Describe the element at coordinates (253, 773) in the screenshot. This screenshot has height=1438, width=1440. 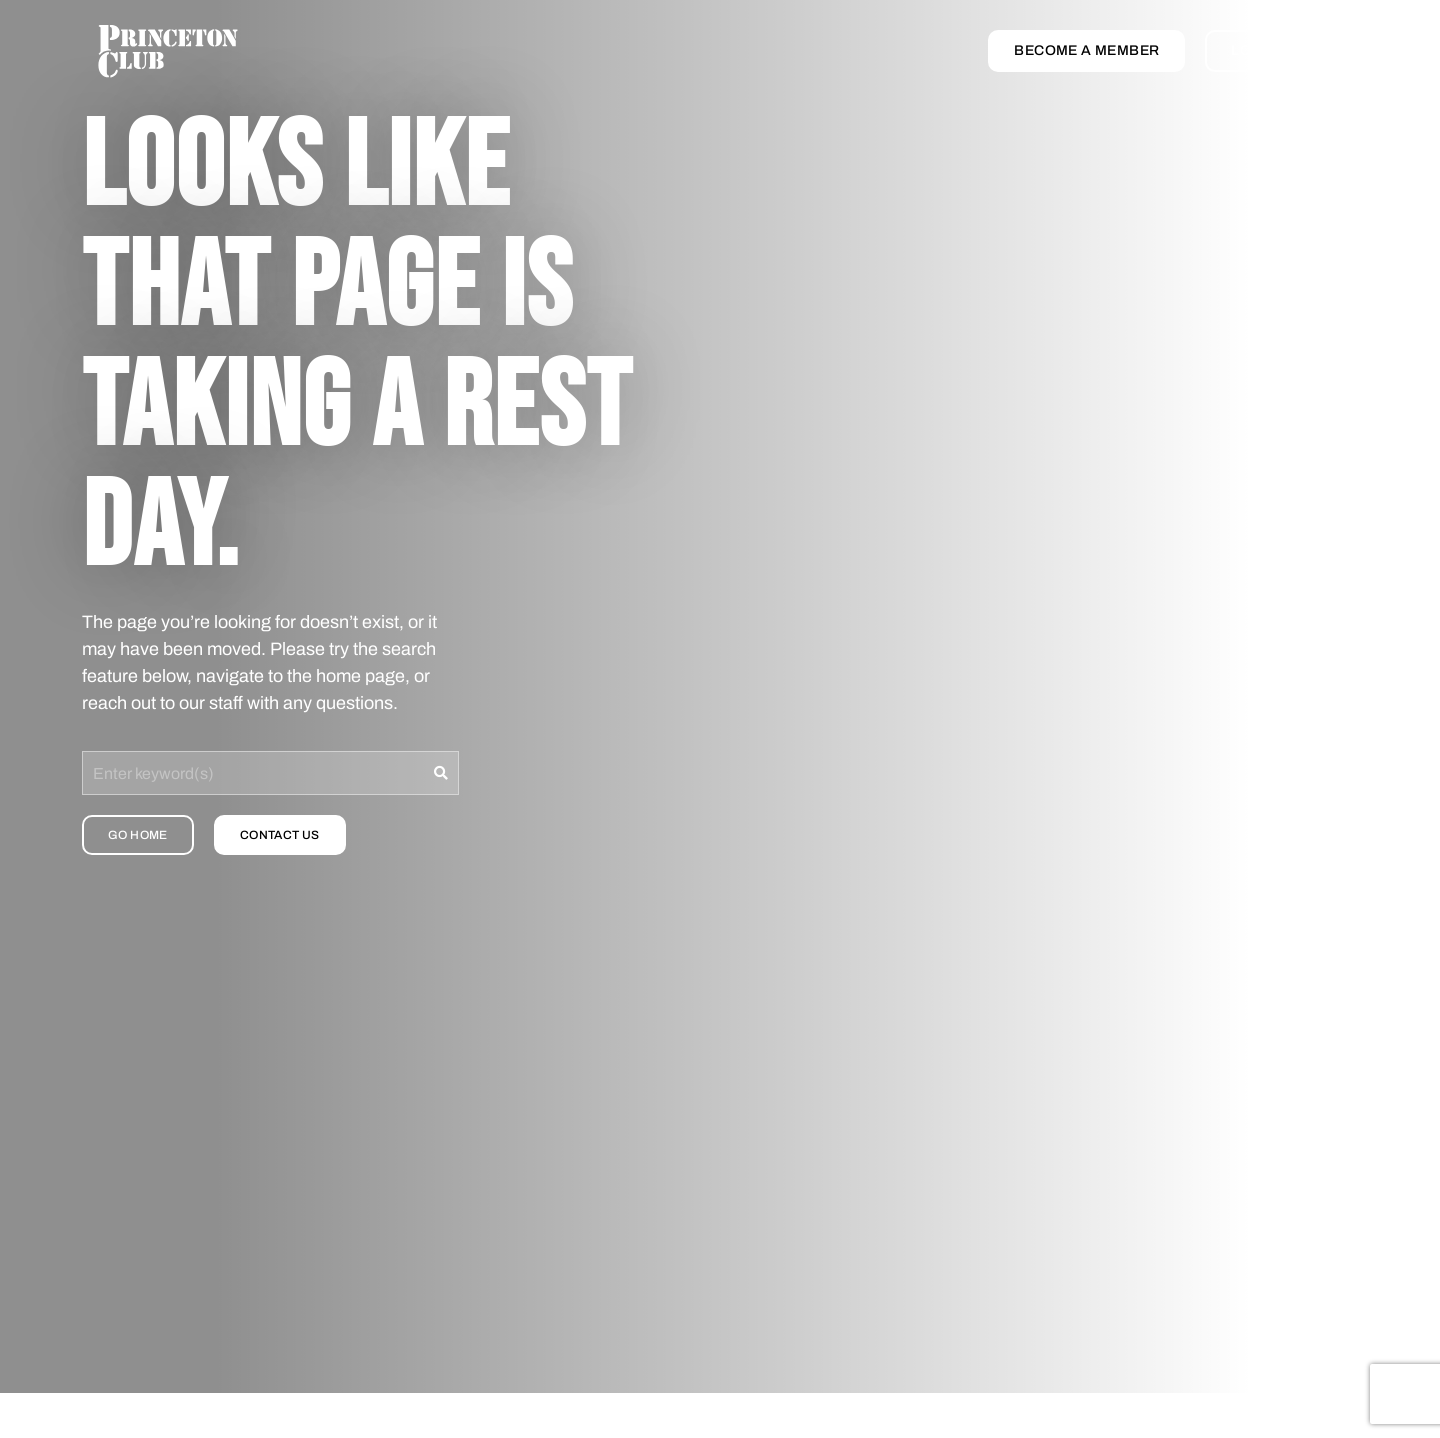
I see `[combobox]` at that location.